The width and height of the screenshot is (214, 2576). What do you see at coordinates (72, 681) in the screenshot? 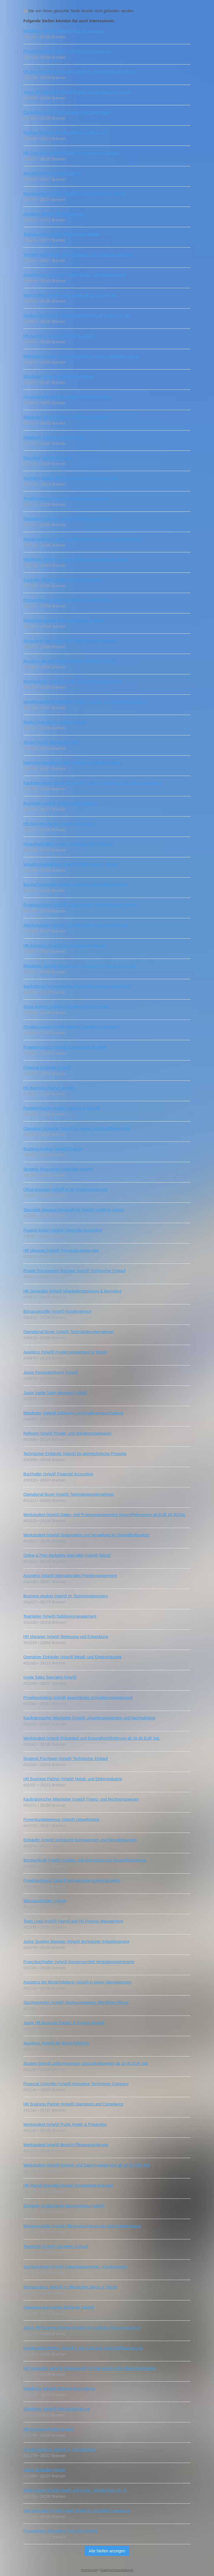
I see `Bürofachkraft (m/w/d) Antrags- und Vorgangsbearbeitung` at bounding box center [72, 681].